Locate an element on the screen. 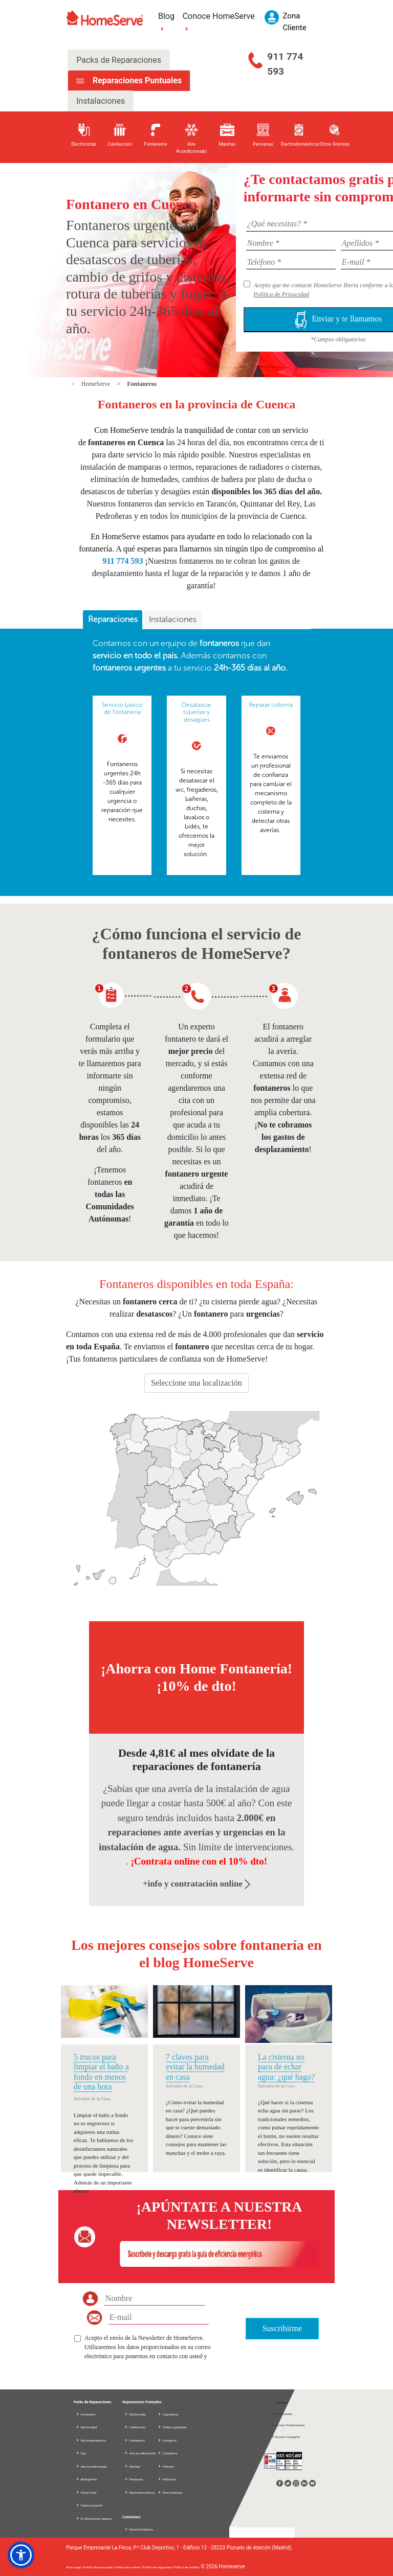 Image resolution: width=393 pixels, height=2576 pixels. Nuestra Empresa is located at coordinates (141, 2529).